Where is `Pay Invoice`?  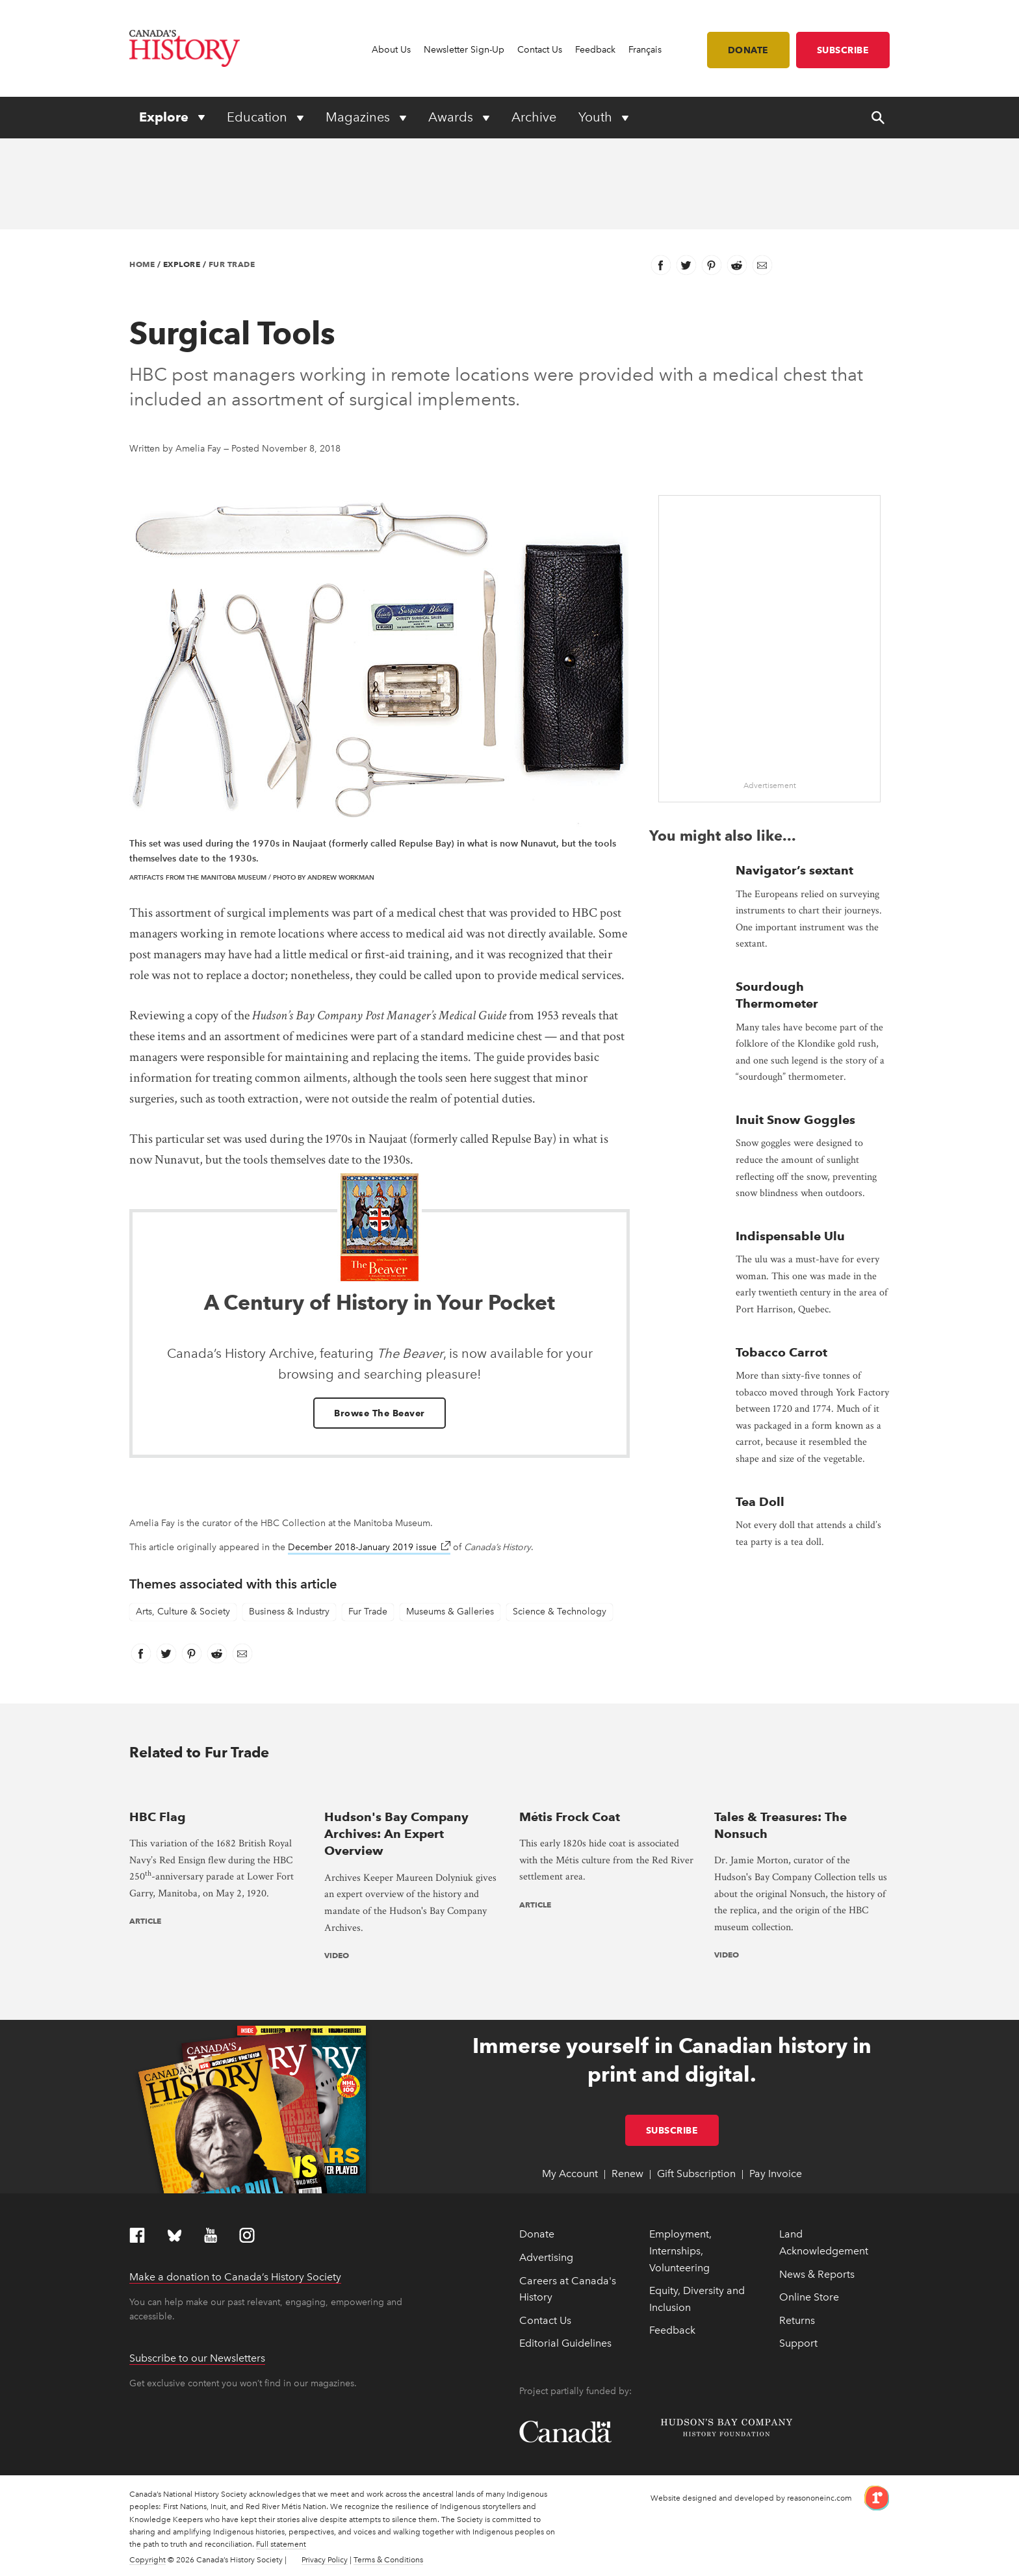
Pay Invoice is located at coordinates (775, 2173).